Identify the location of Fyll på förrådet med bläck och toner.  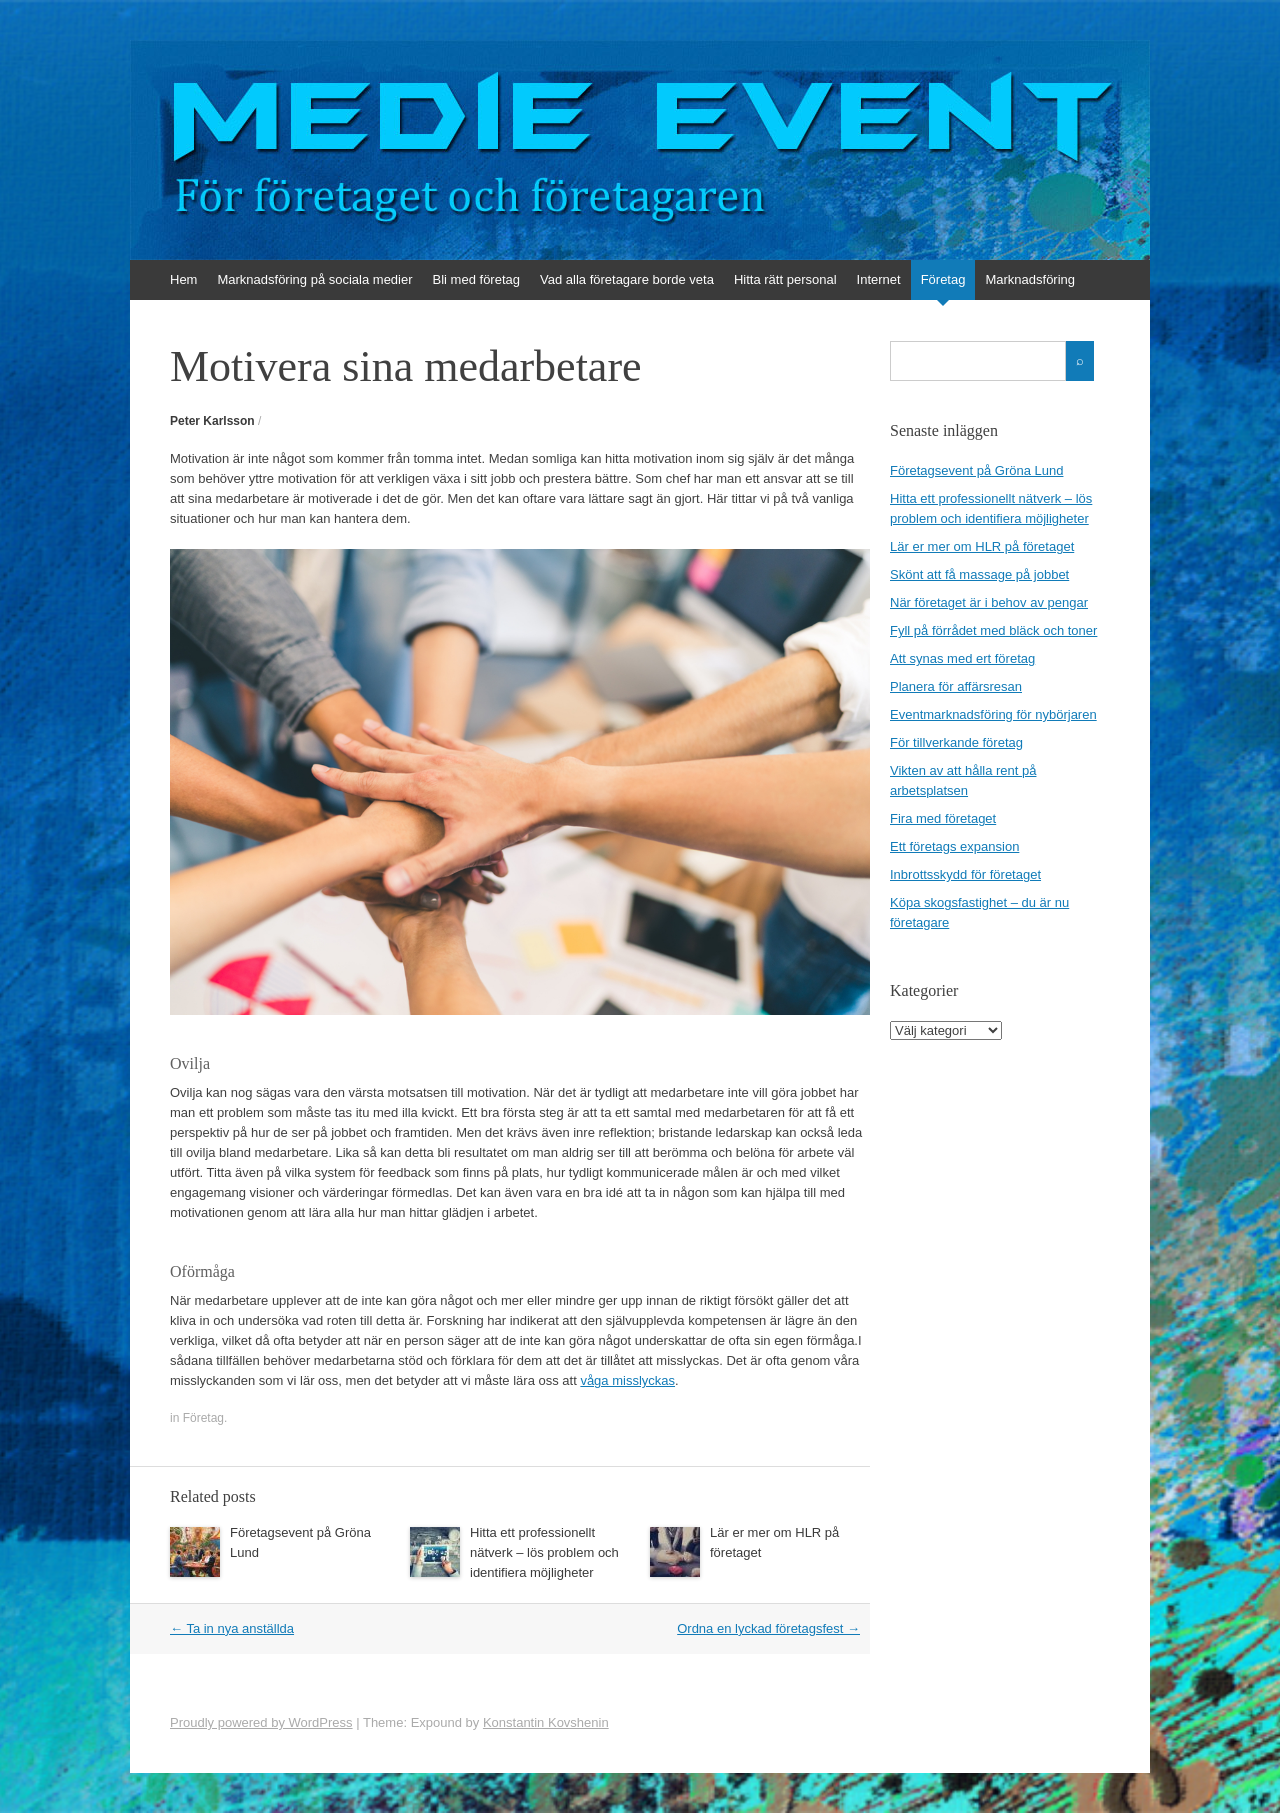
(993, 630).